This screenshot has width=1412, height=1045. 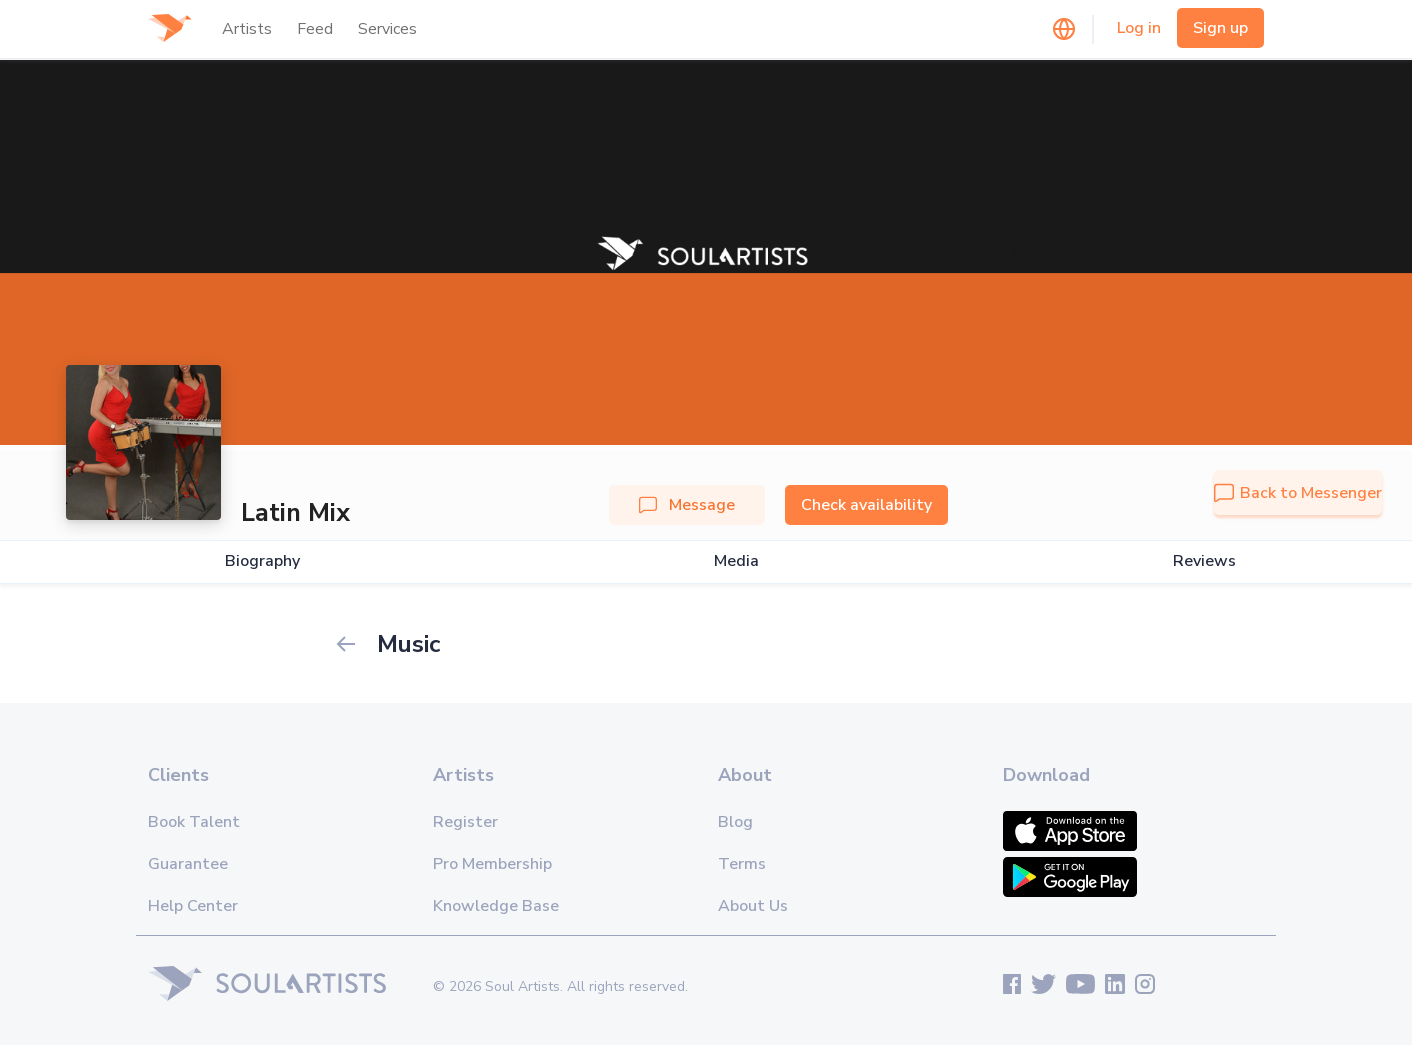 What do you see at coordinates (315, 29) in the screenshot?
I see `Feed` at bounding box center [315, 29].